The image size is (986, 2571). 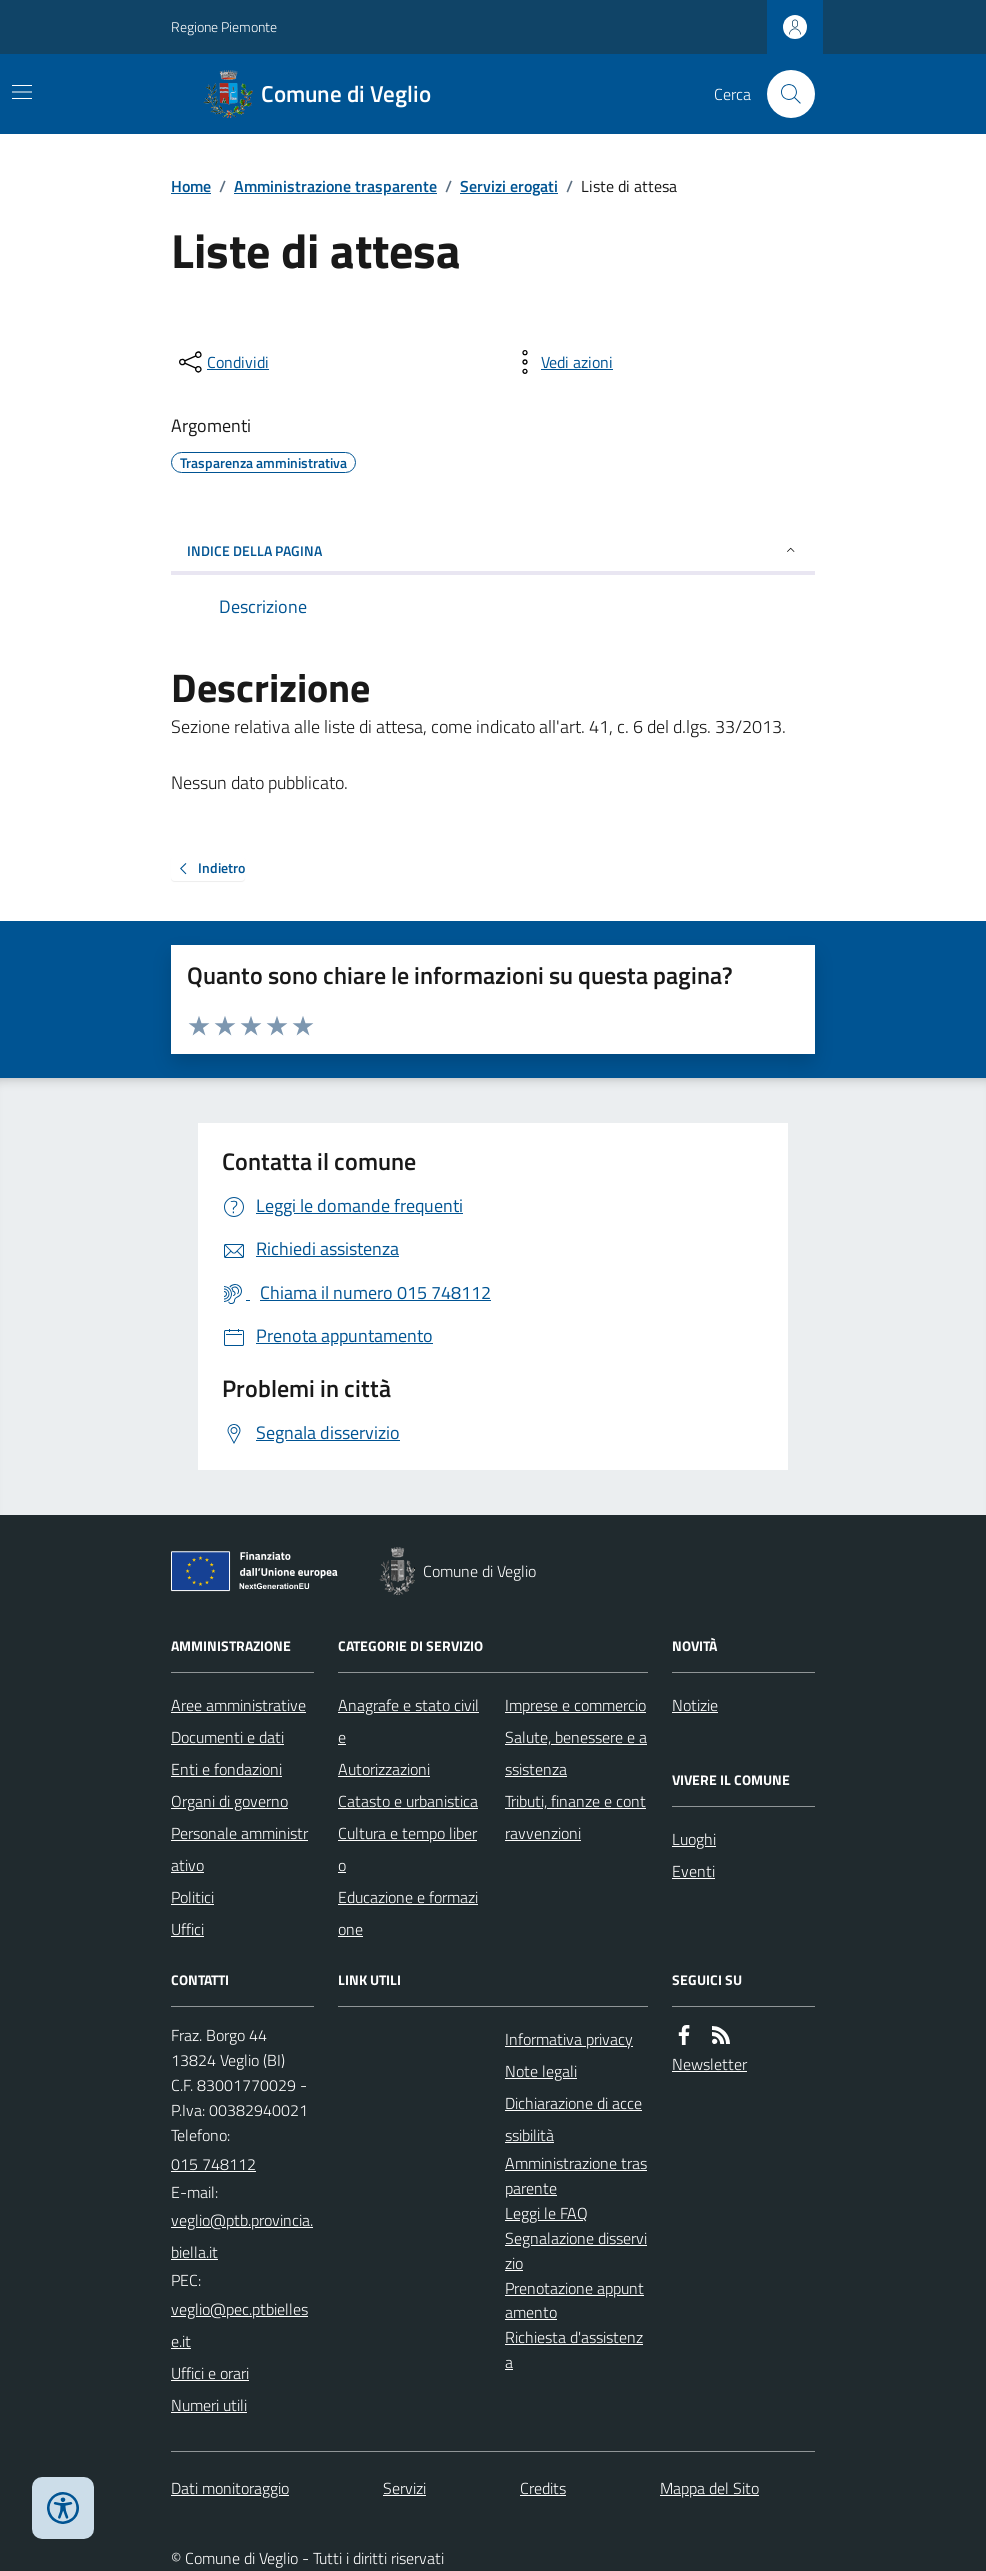 What do you see at coordinates (239, 1849) in the screenshot?
I see `Personale amministrativo` at bounding box center [239, 1849].